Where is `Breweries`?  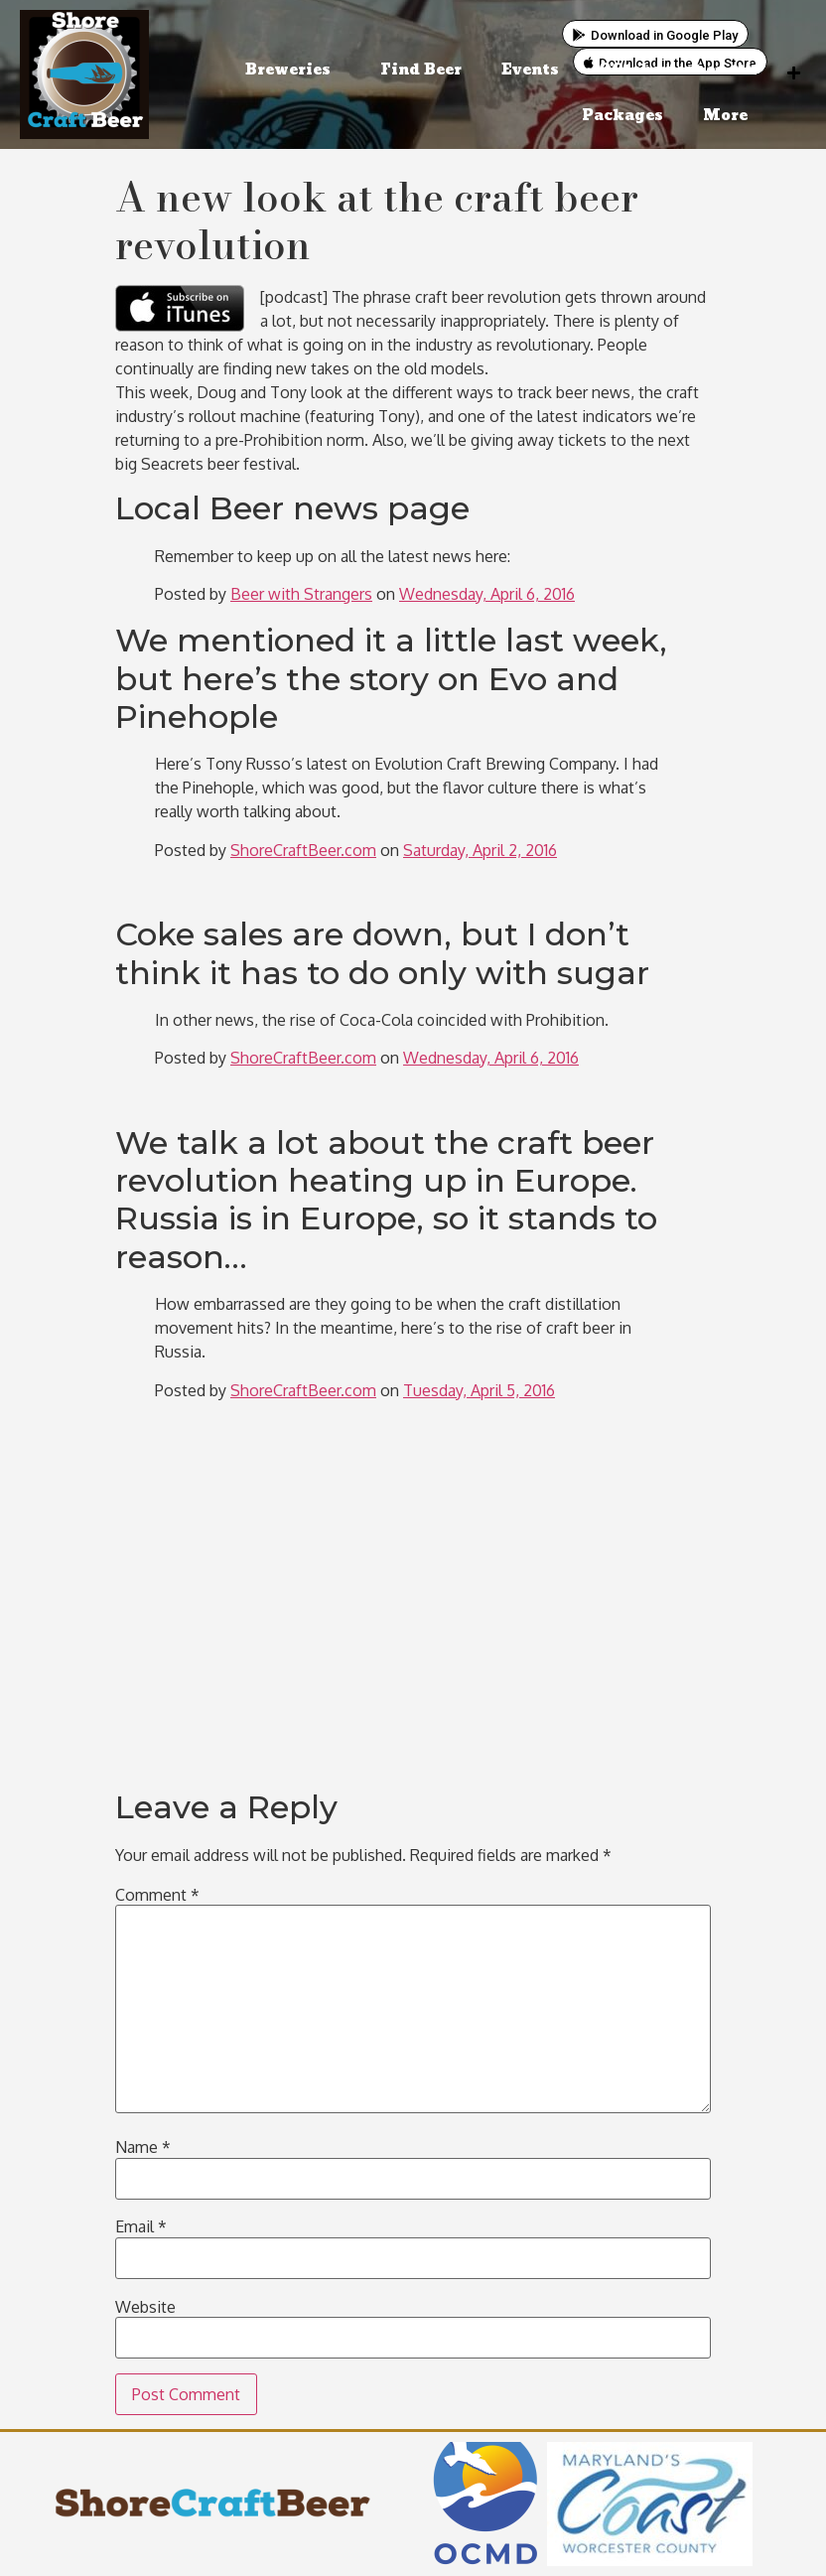
Breweries is located at coordinates (293, 70).